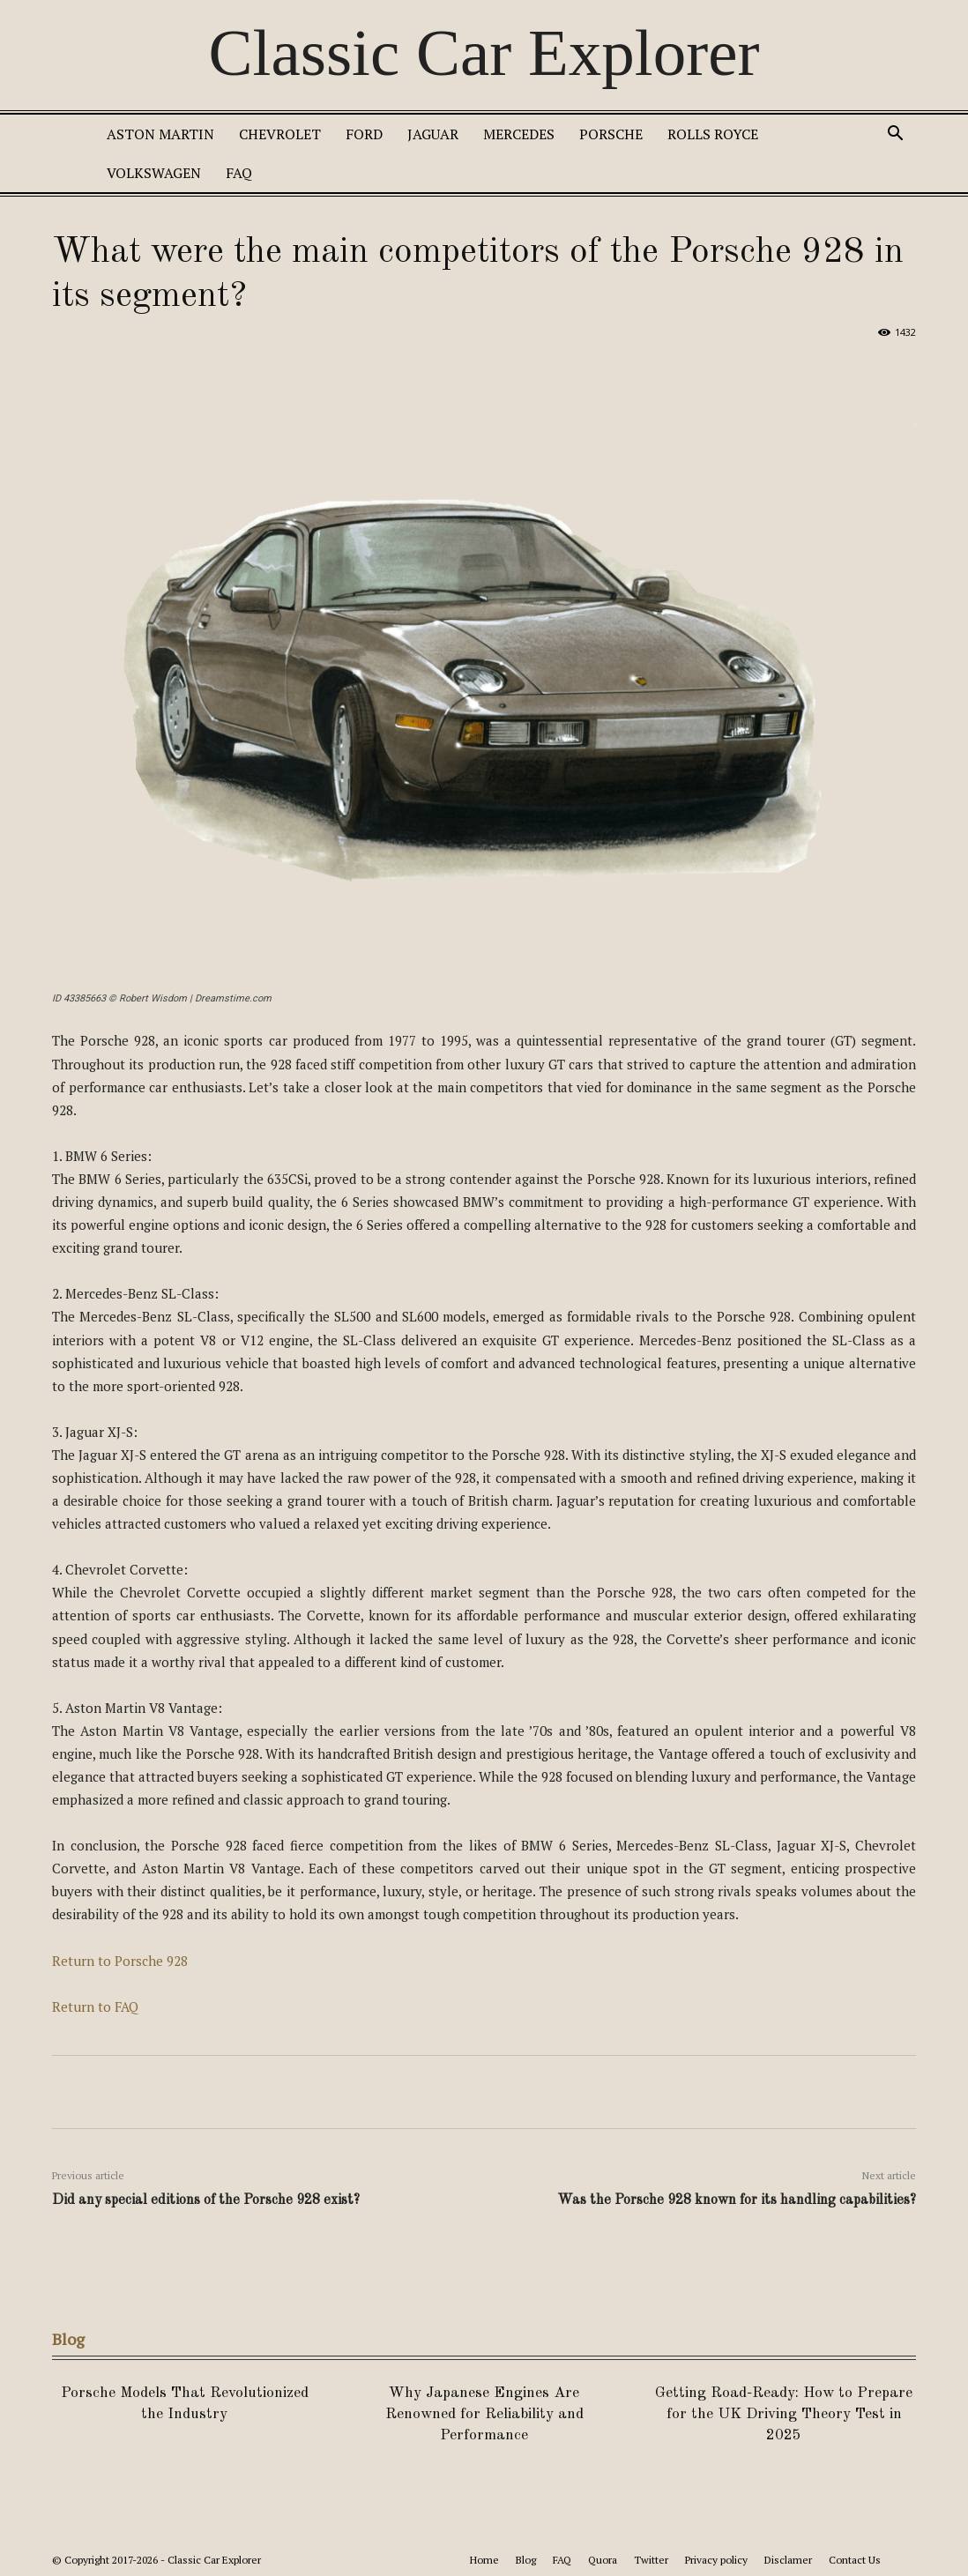  Describe the element at coordinates (651, 2559) in the screenshot. I see `Twitter` at that location.